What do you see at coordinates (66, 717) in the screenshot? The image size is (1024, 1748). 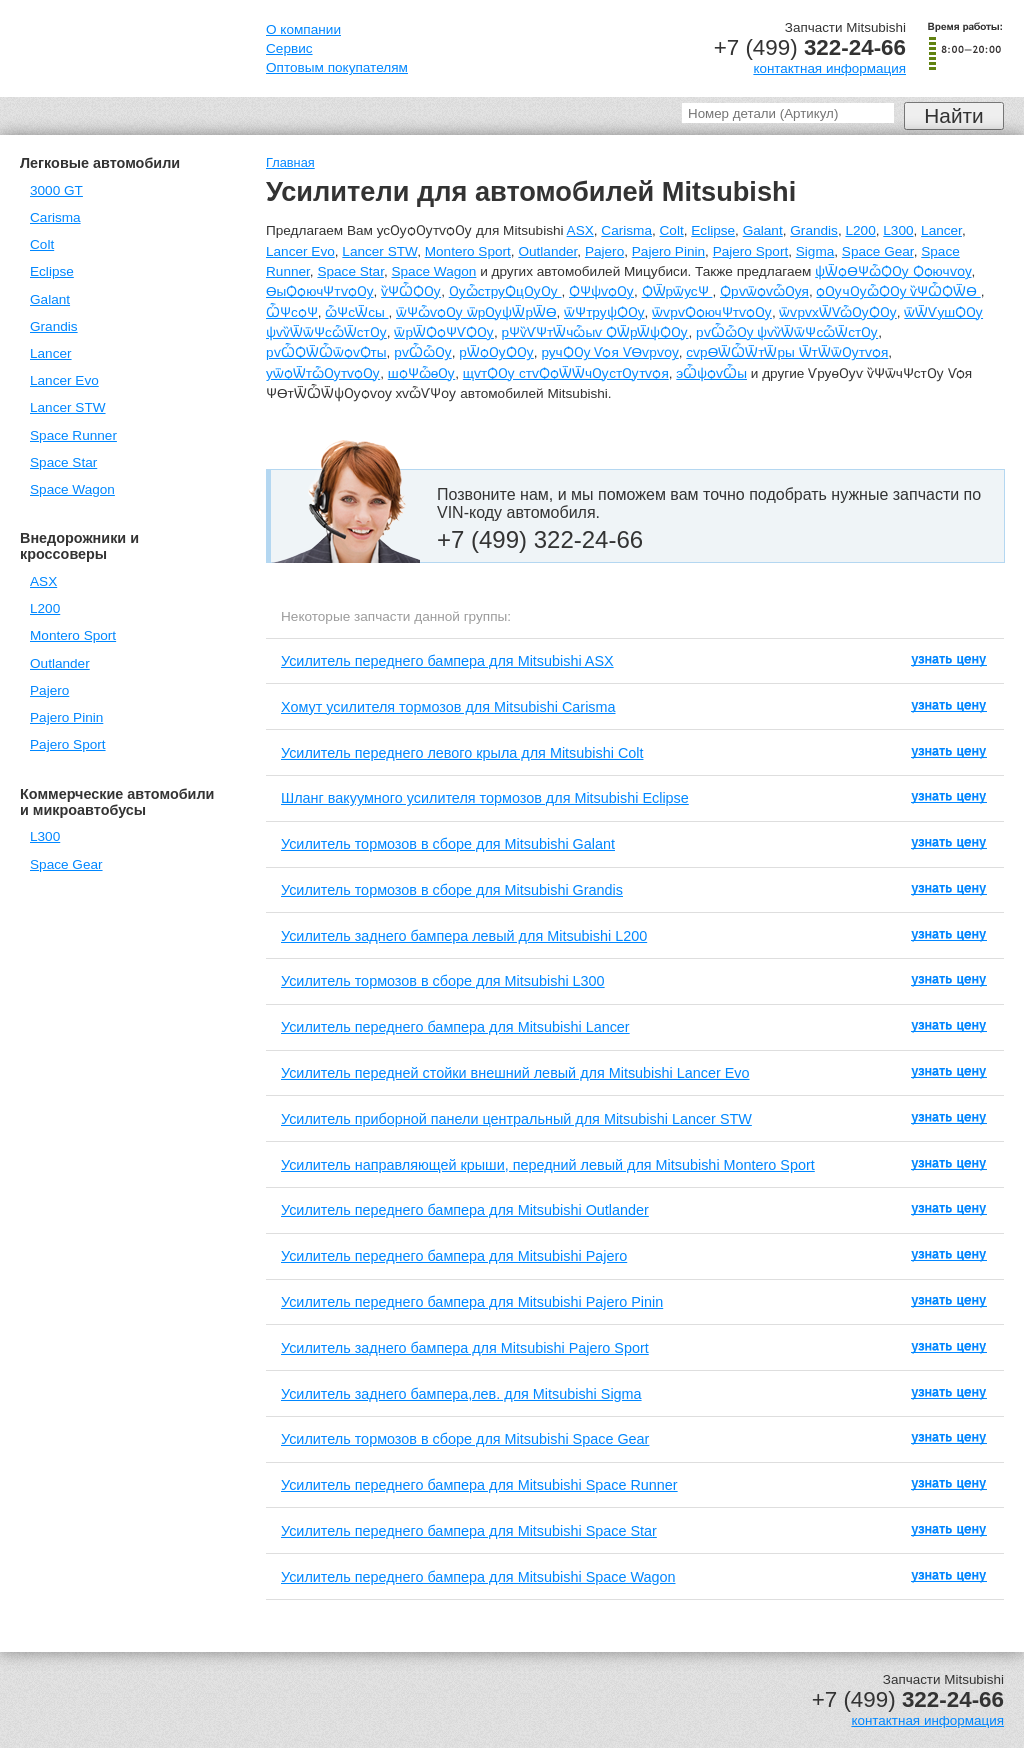 I see `Pajero Pinin` at bounding box center [66, 717].